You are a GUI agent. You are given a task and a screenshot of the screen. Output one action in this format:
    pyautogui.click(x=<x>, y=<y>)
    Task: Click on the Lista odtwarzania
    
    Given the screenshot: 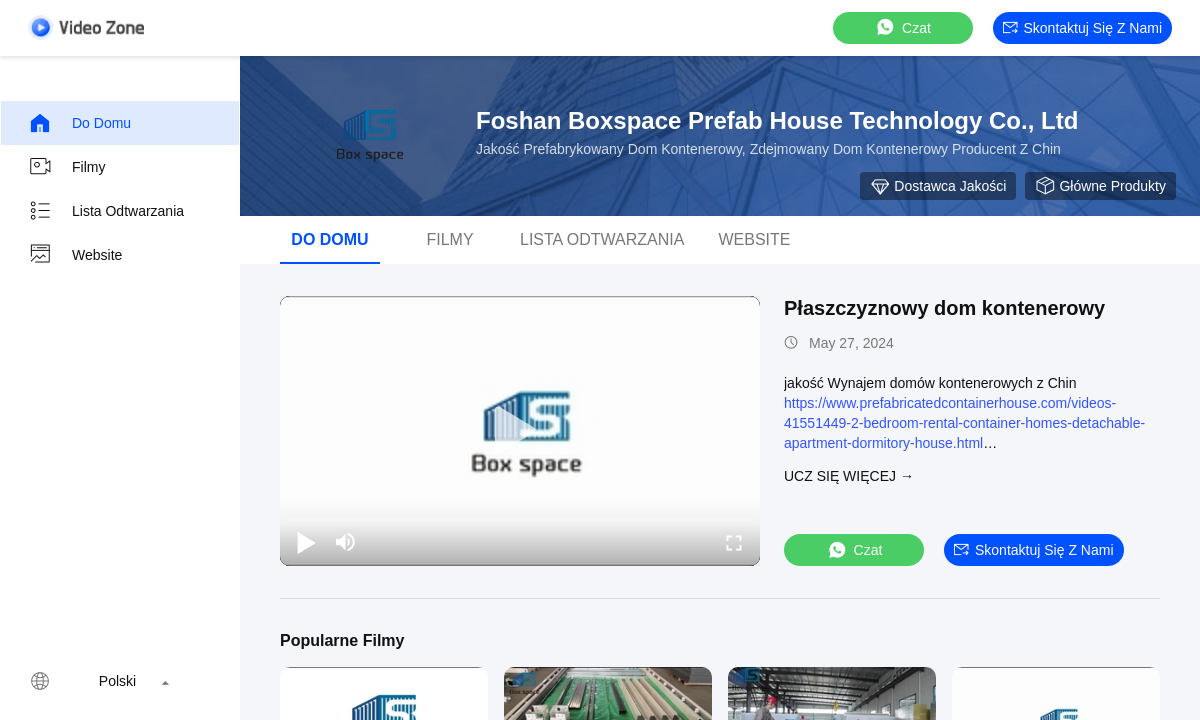 What is the action you would take?
    pyautogui.click(x=106, y=211)
    